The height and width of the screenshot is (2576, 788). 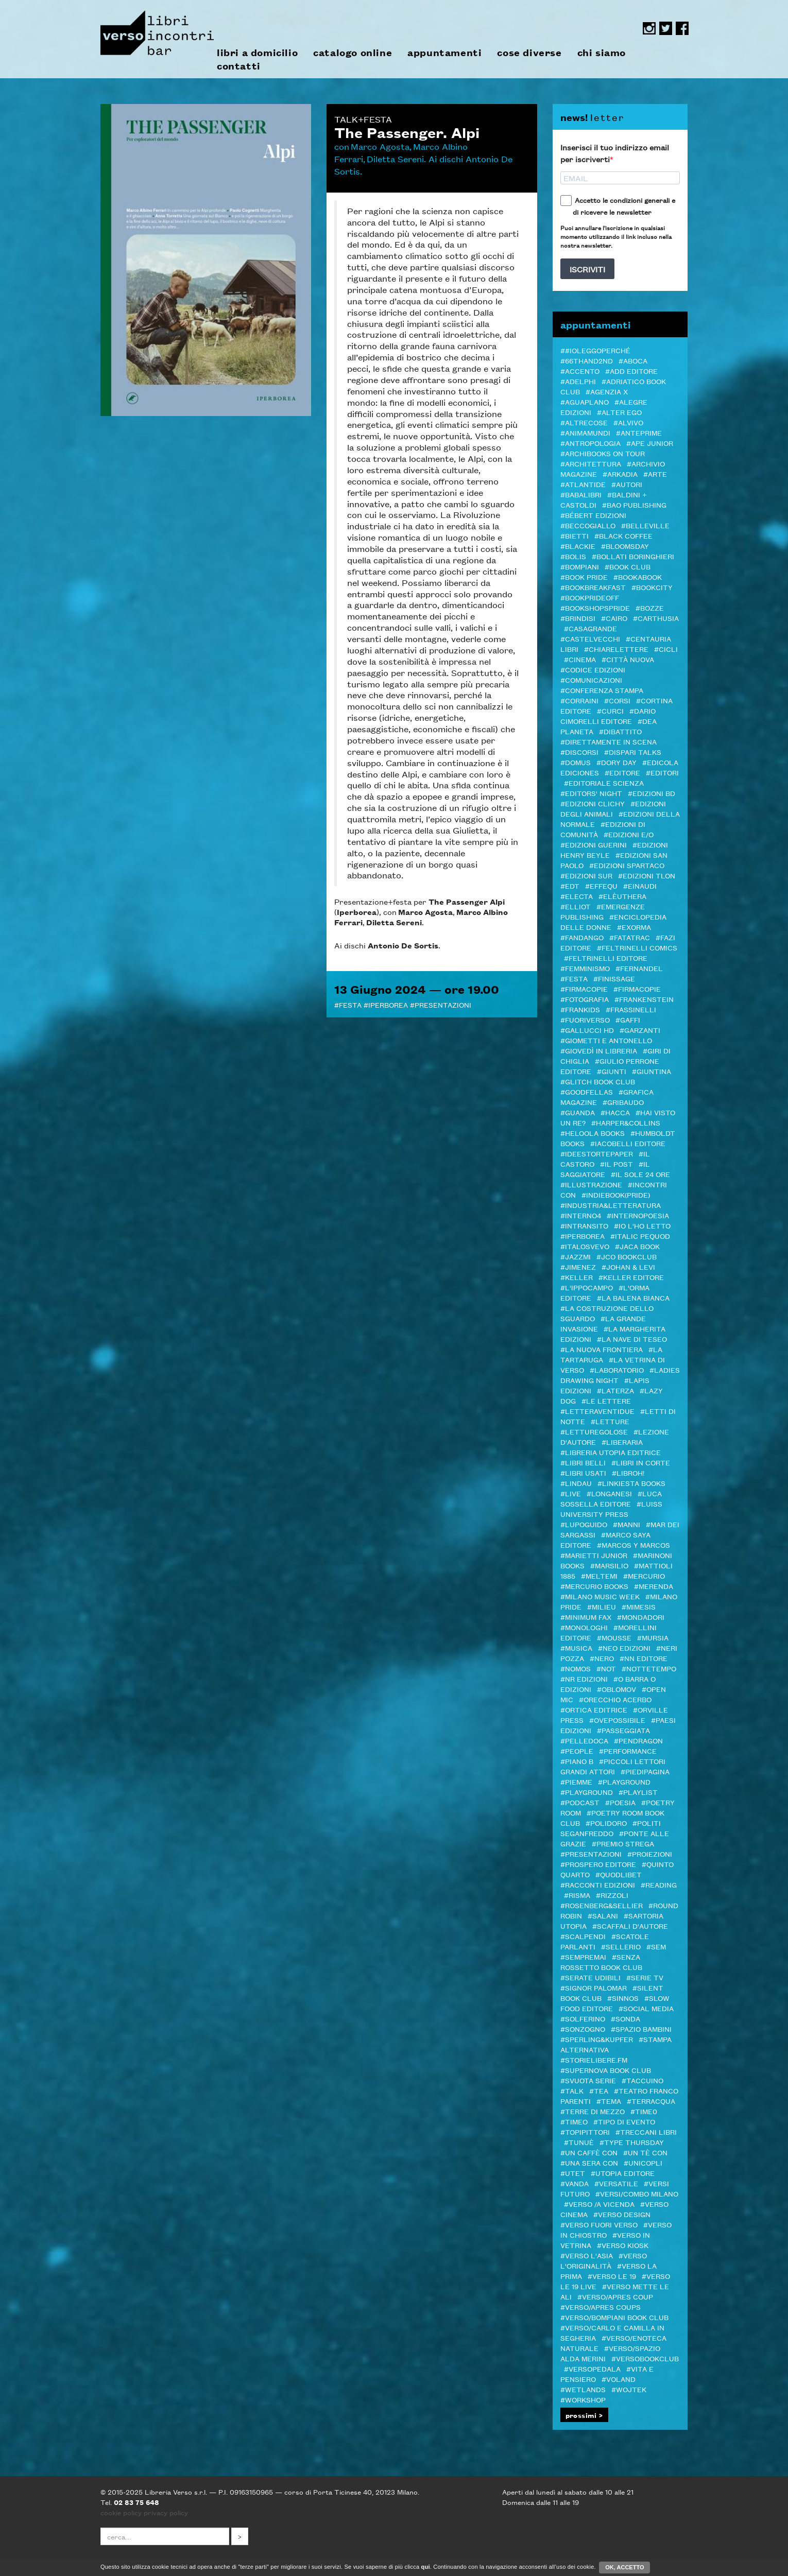 What do you see at coordinates (638, 1740) in the screenshot?
I see `#Pendragon` at bounding box center [638, 1740].